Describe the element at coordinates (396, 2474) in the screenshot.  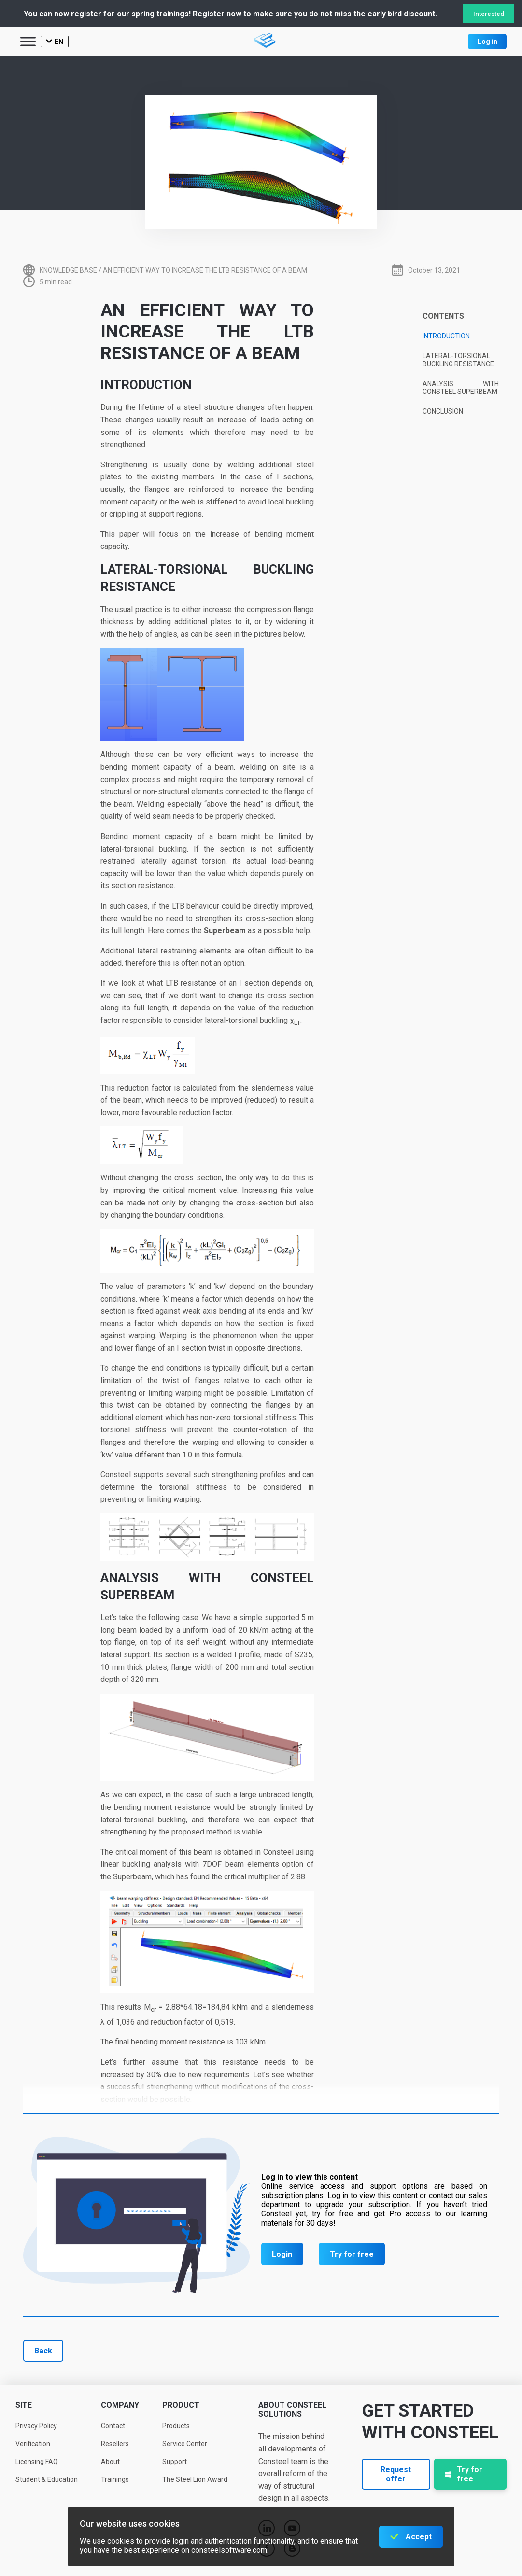
I see `Request offer` at that location.